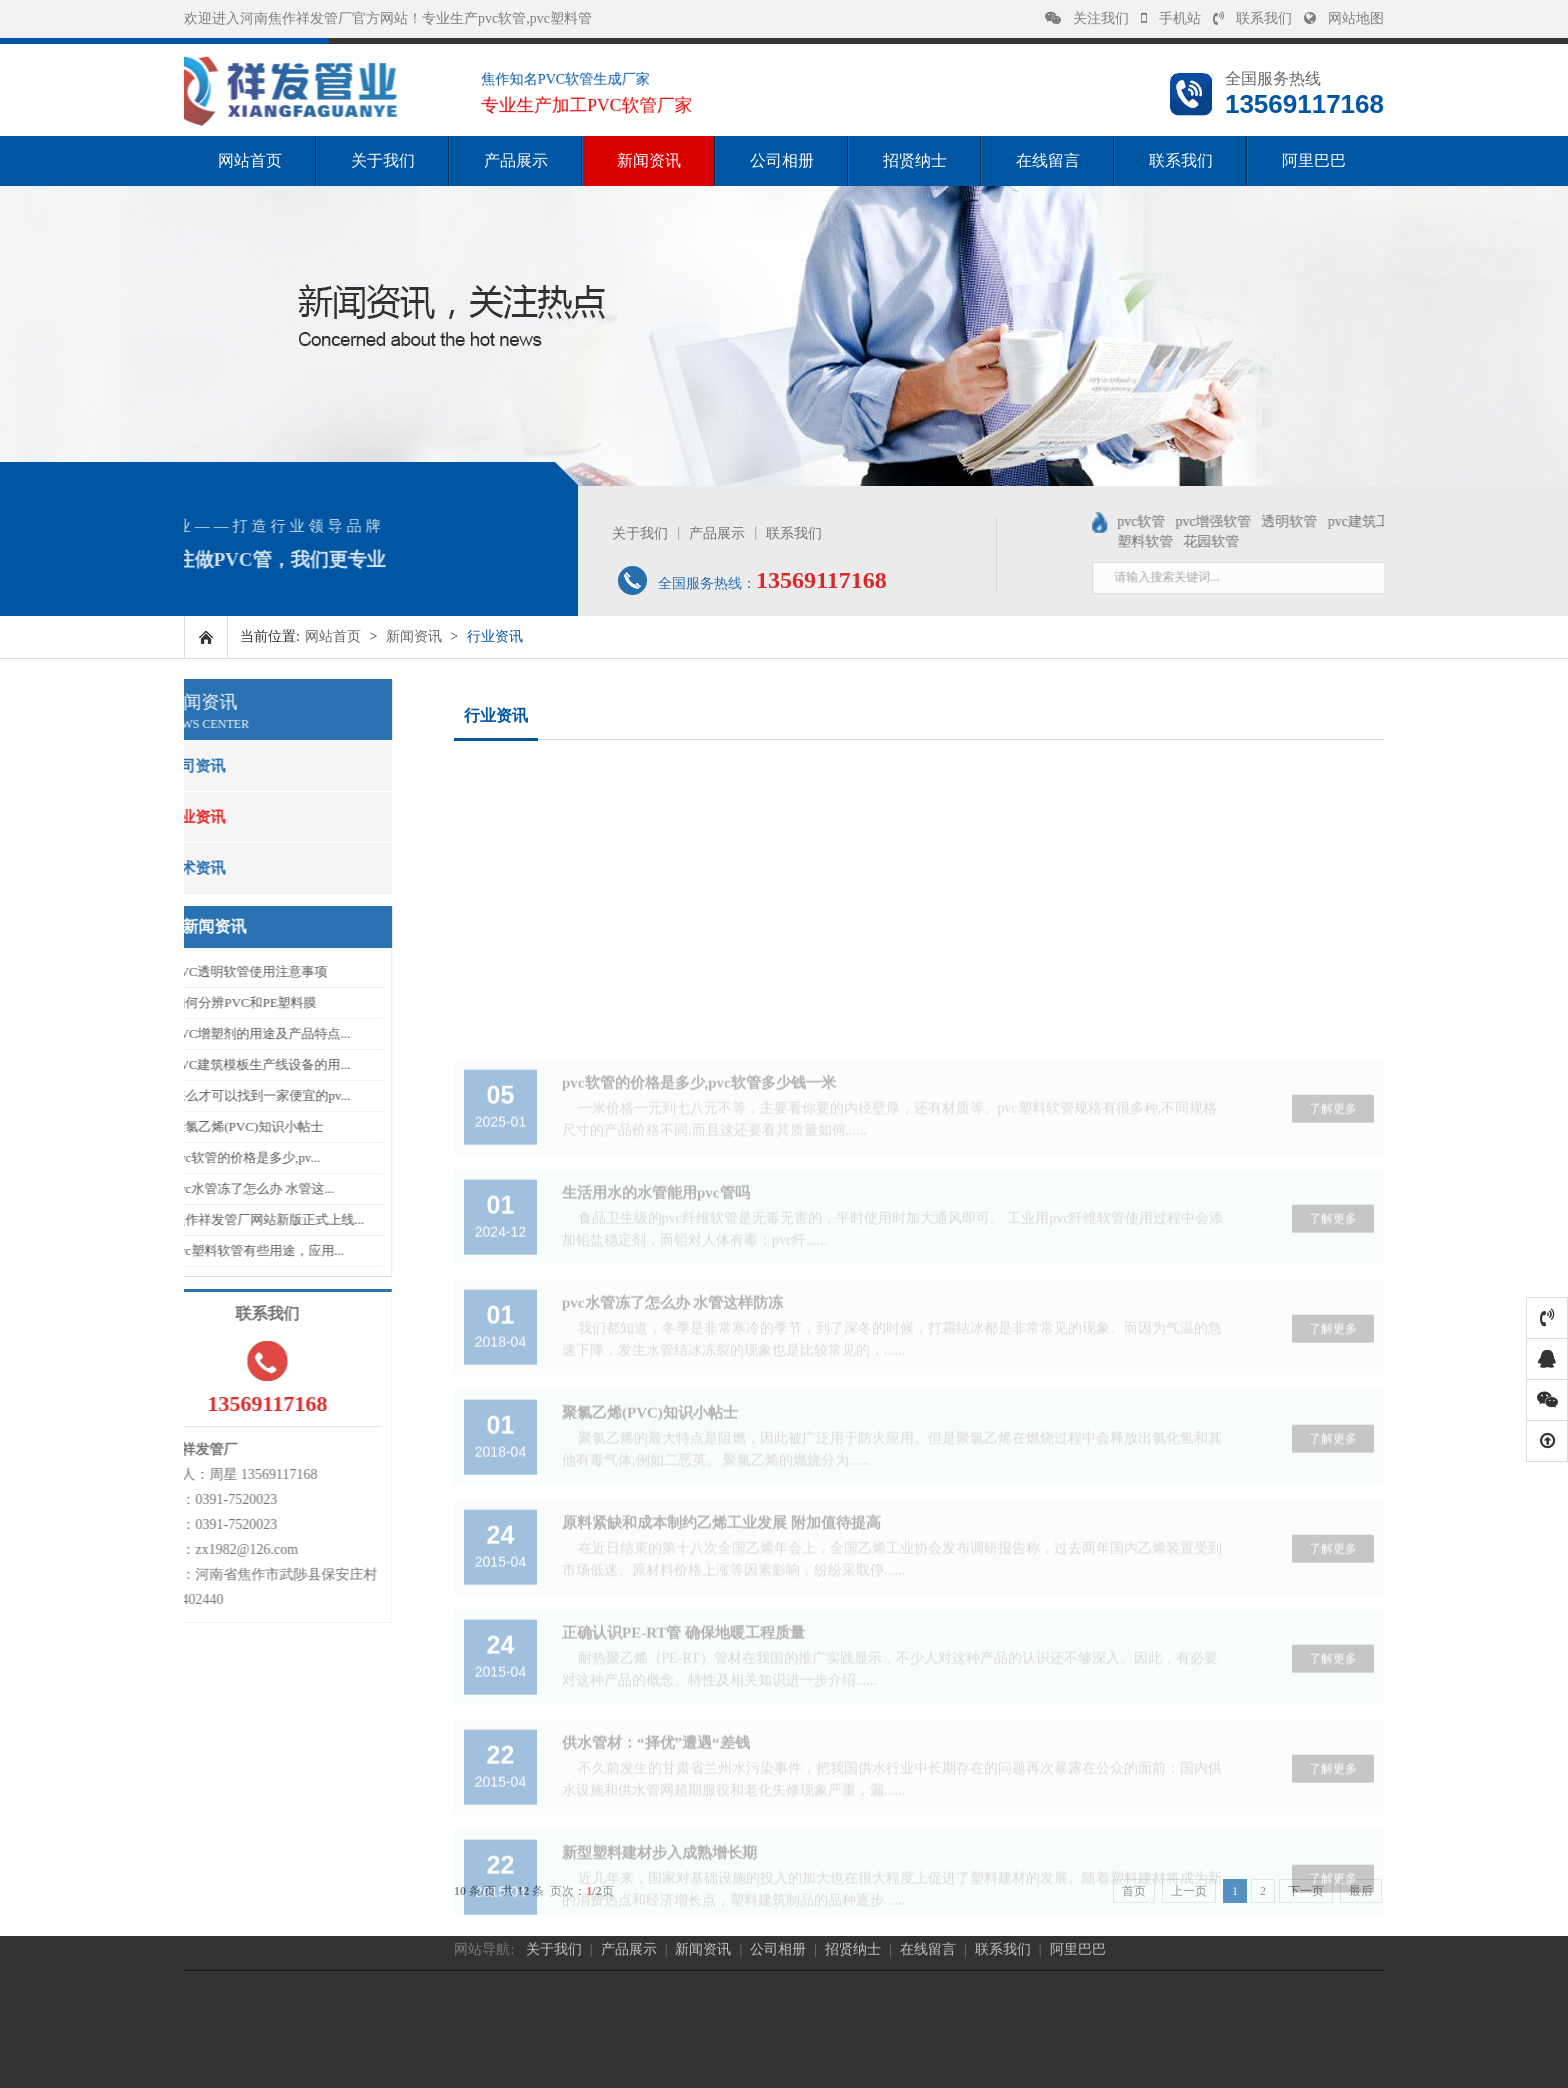  What do you see at coordinates (1344, 18) in the screenshot?
I see `网站地图` at bounding box center [1344, 18].